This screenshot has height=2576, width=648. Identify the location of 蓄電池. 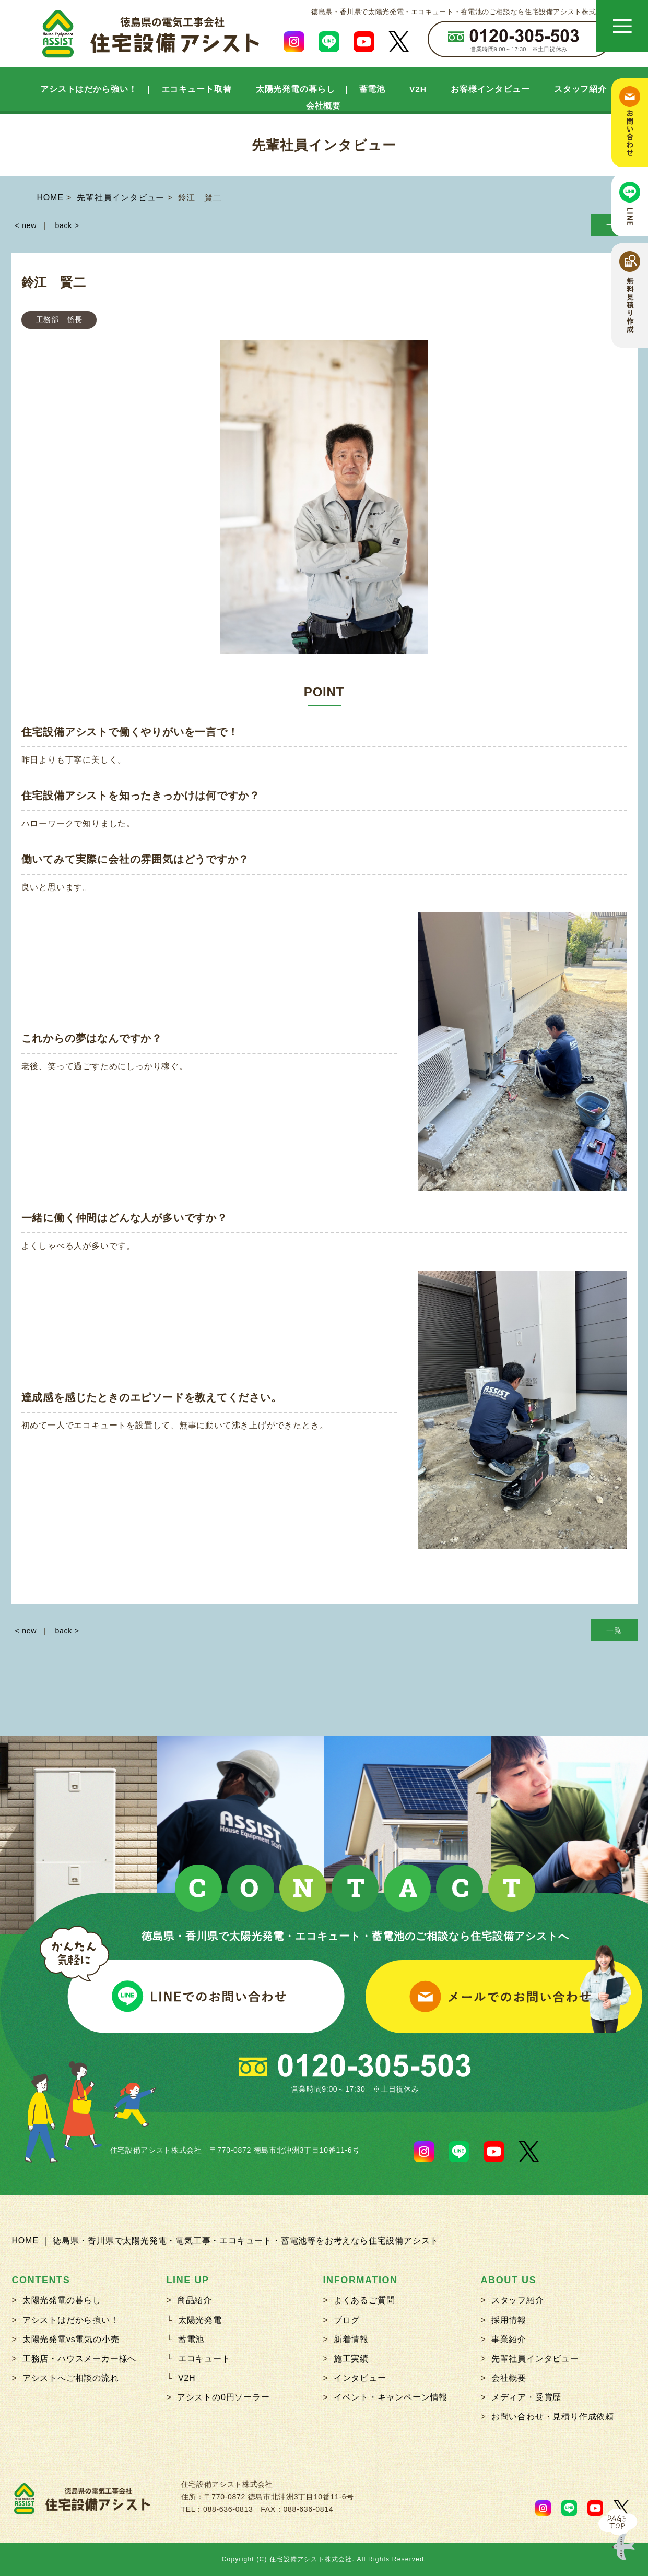
(372, 89).